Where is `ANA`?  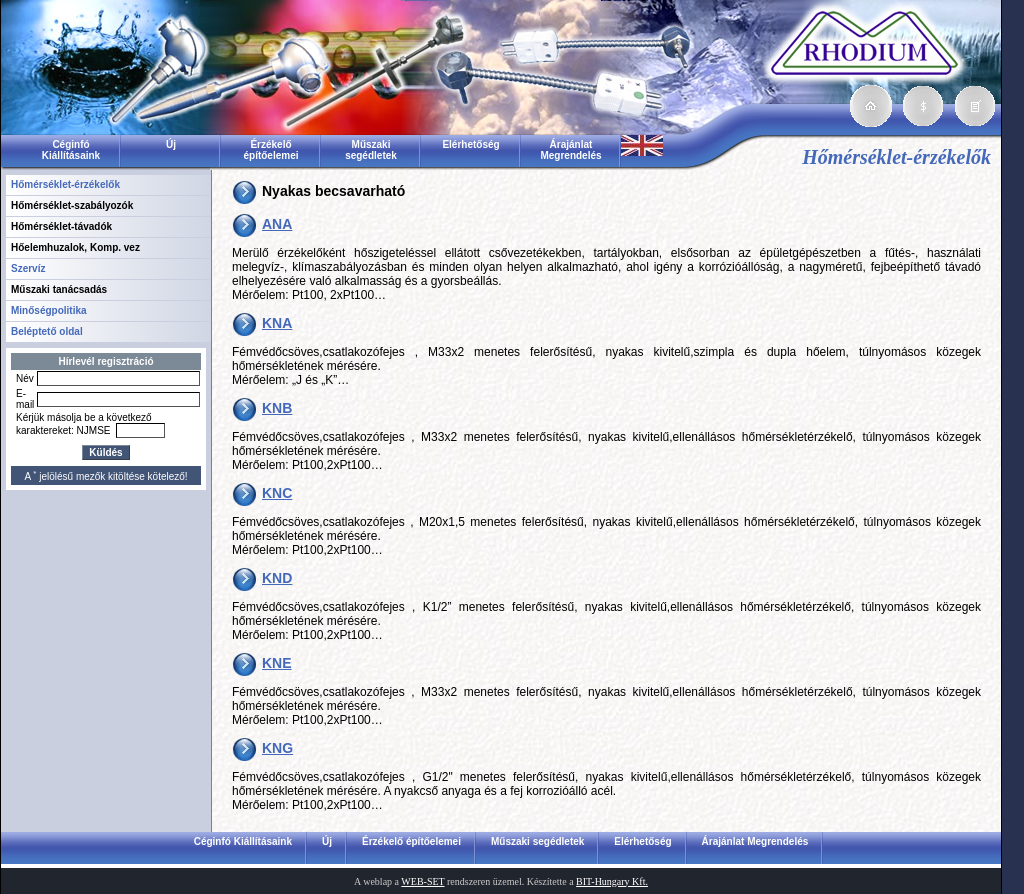 ANA is located at coordinates (277, 224).